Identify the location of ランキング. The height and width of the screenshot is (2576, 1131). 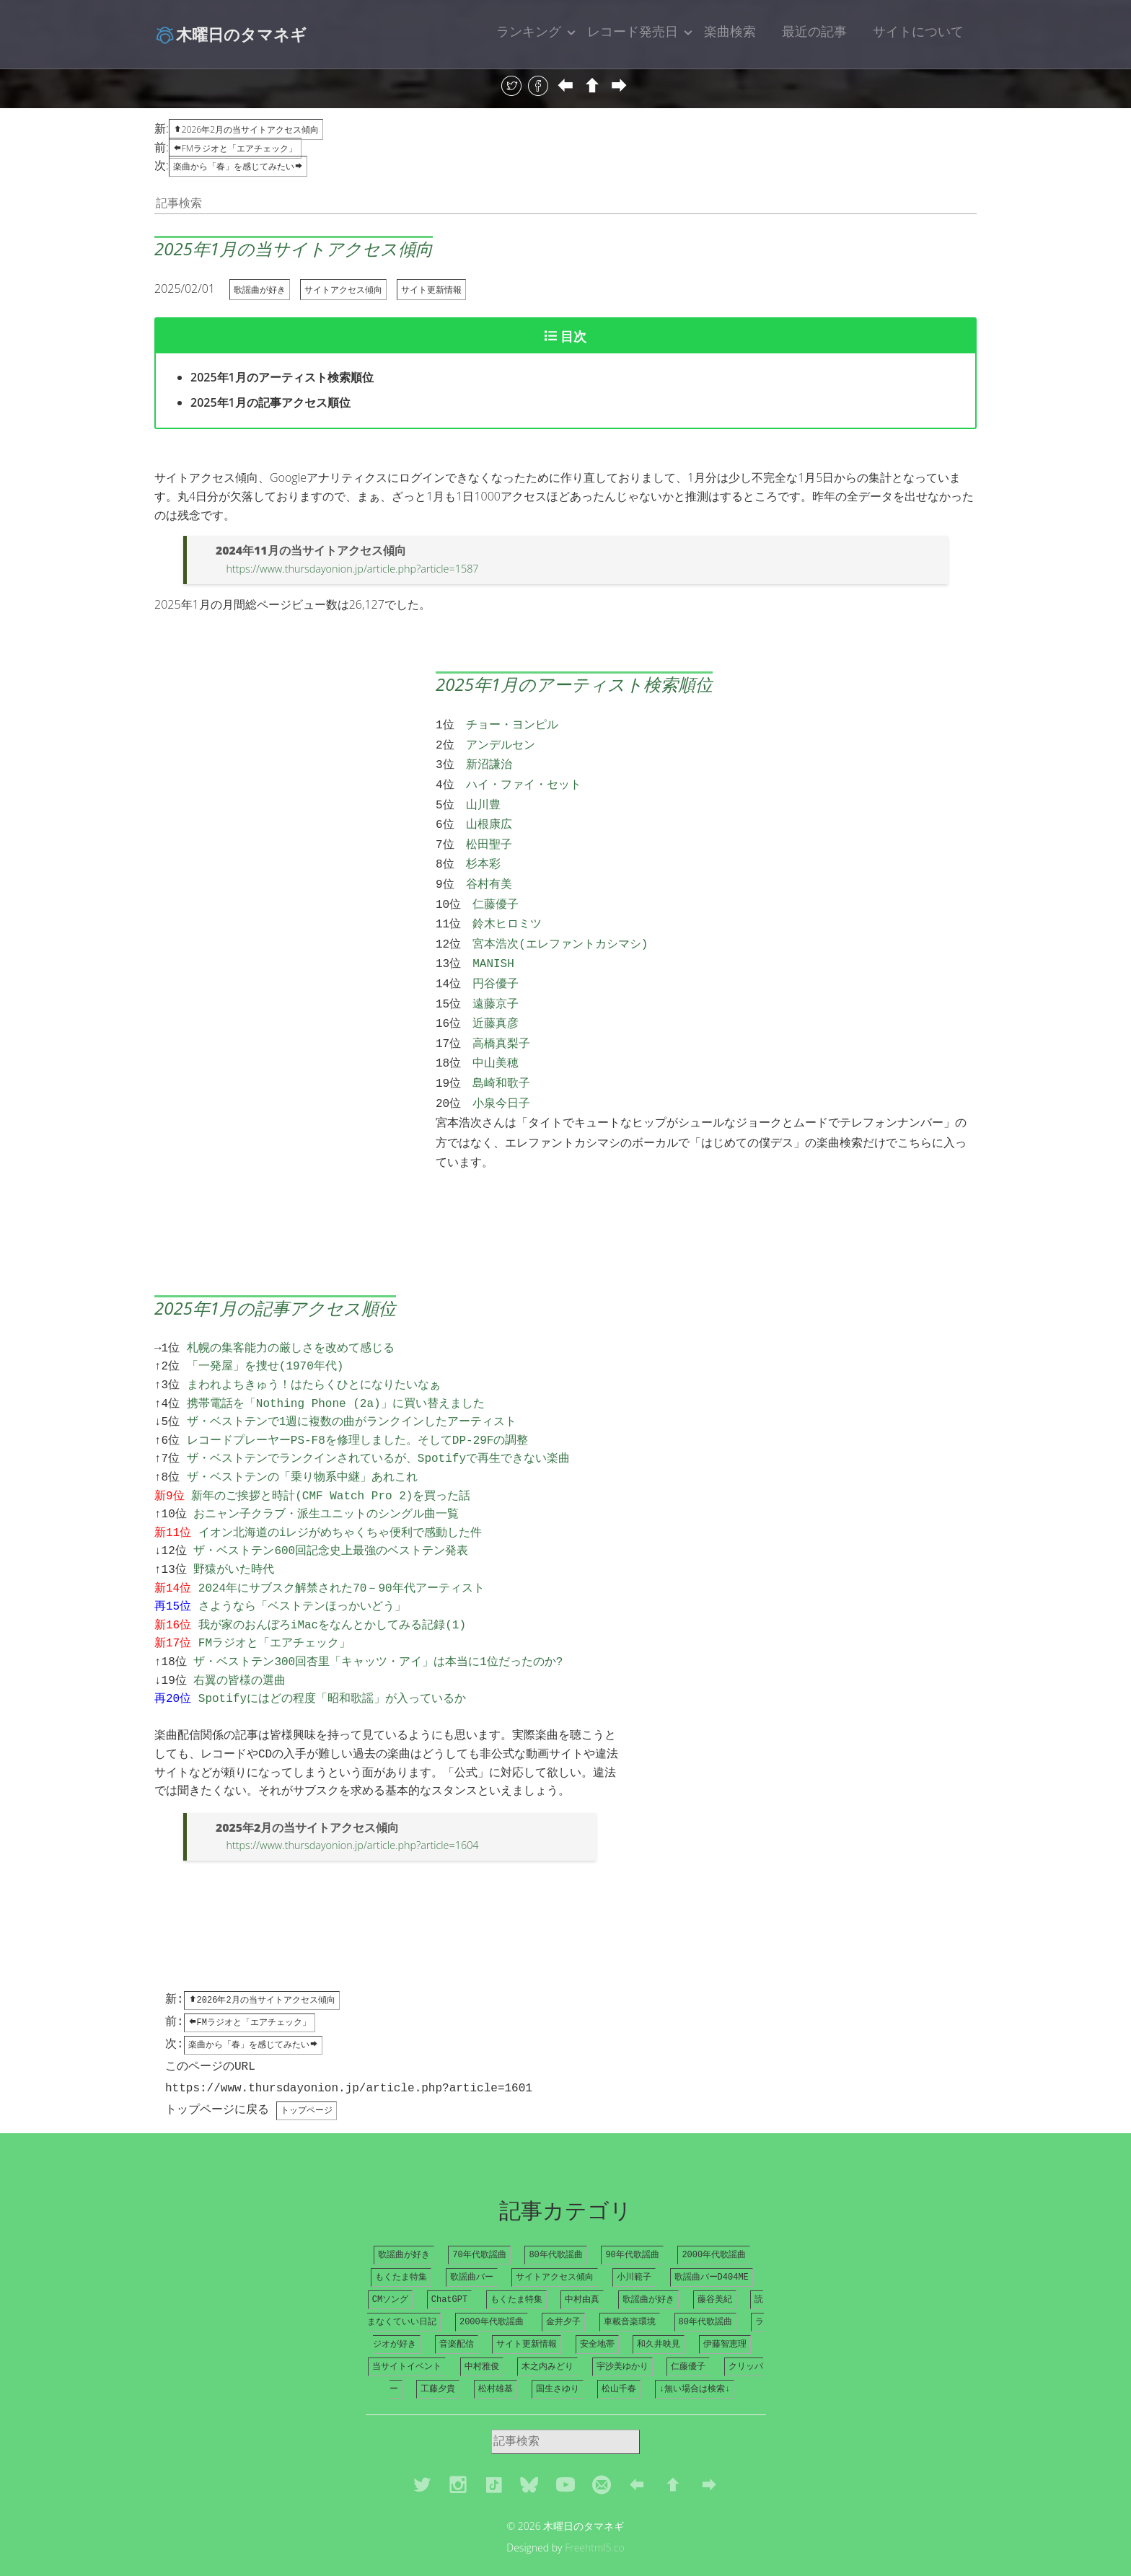
(528, 31).